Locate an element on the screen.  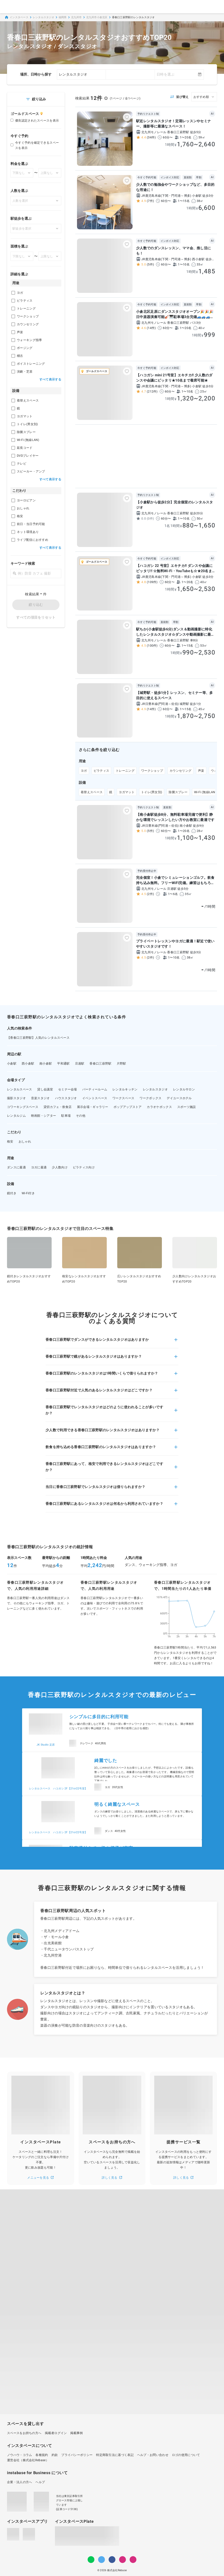
レンタルサロン is located at coordinates (184, 1089).